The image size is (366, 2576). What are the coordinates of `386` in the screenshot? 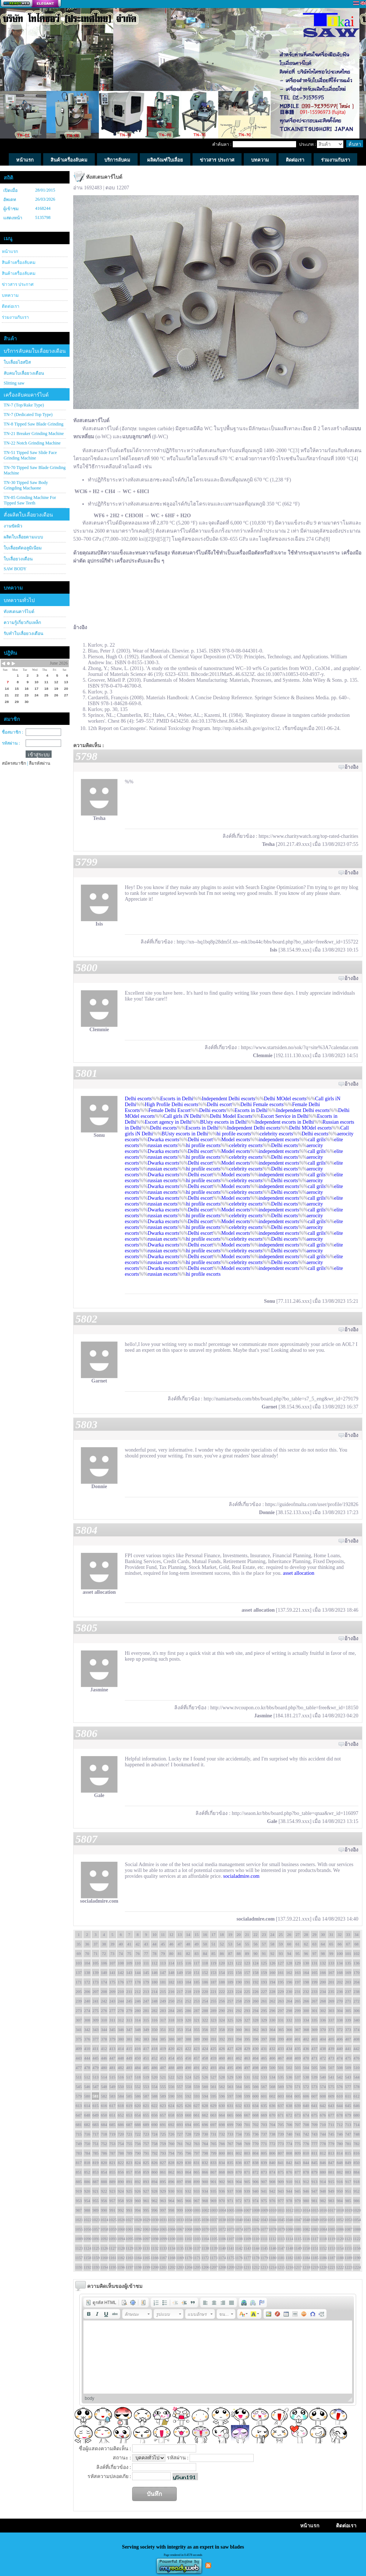 It's located at (171, 2039).